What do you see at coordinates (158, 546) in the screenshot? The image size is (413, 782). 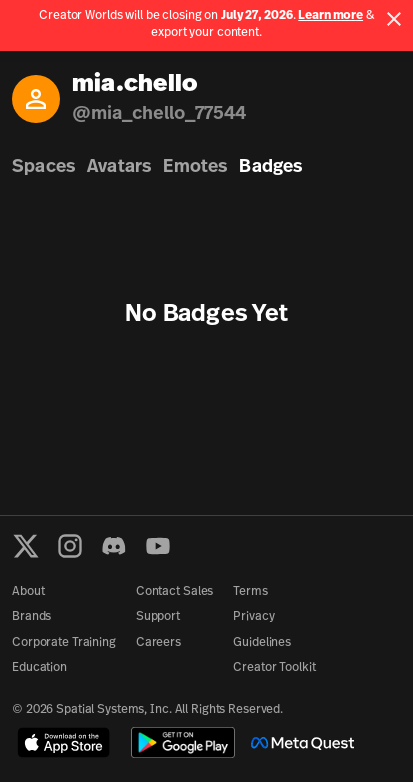 I see `[YouTube]` at bounding box center [158, 546].